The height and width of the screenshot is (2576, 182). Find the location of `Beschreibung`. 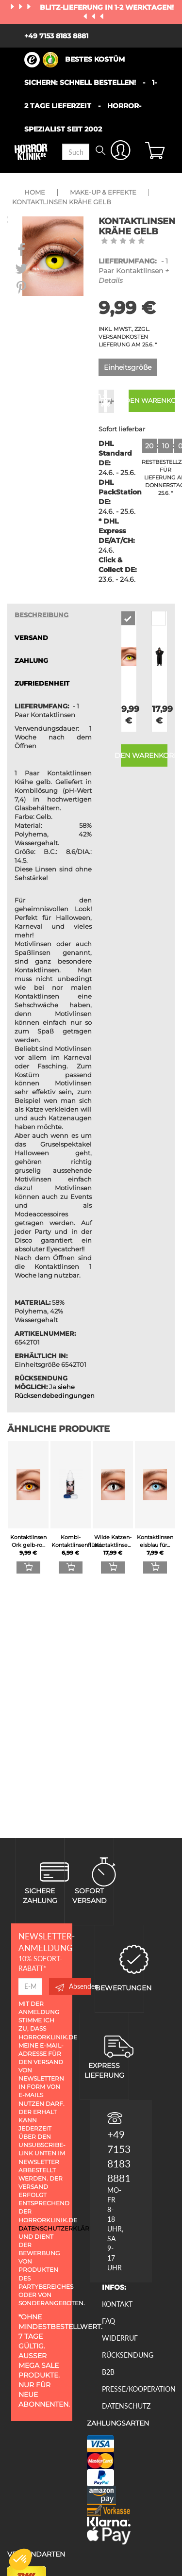

Beschreibung is located at coordinates (41, 615).